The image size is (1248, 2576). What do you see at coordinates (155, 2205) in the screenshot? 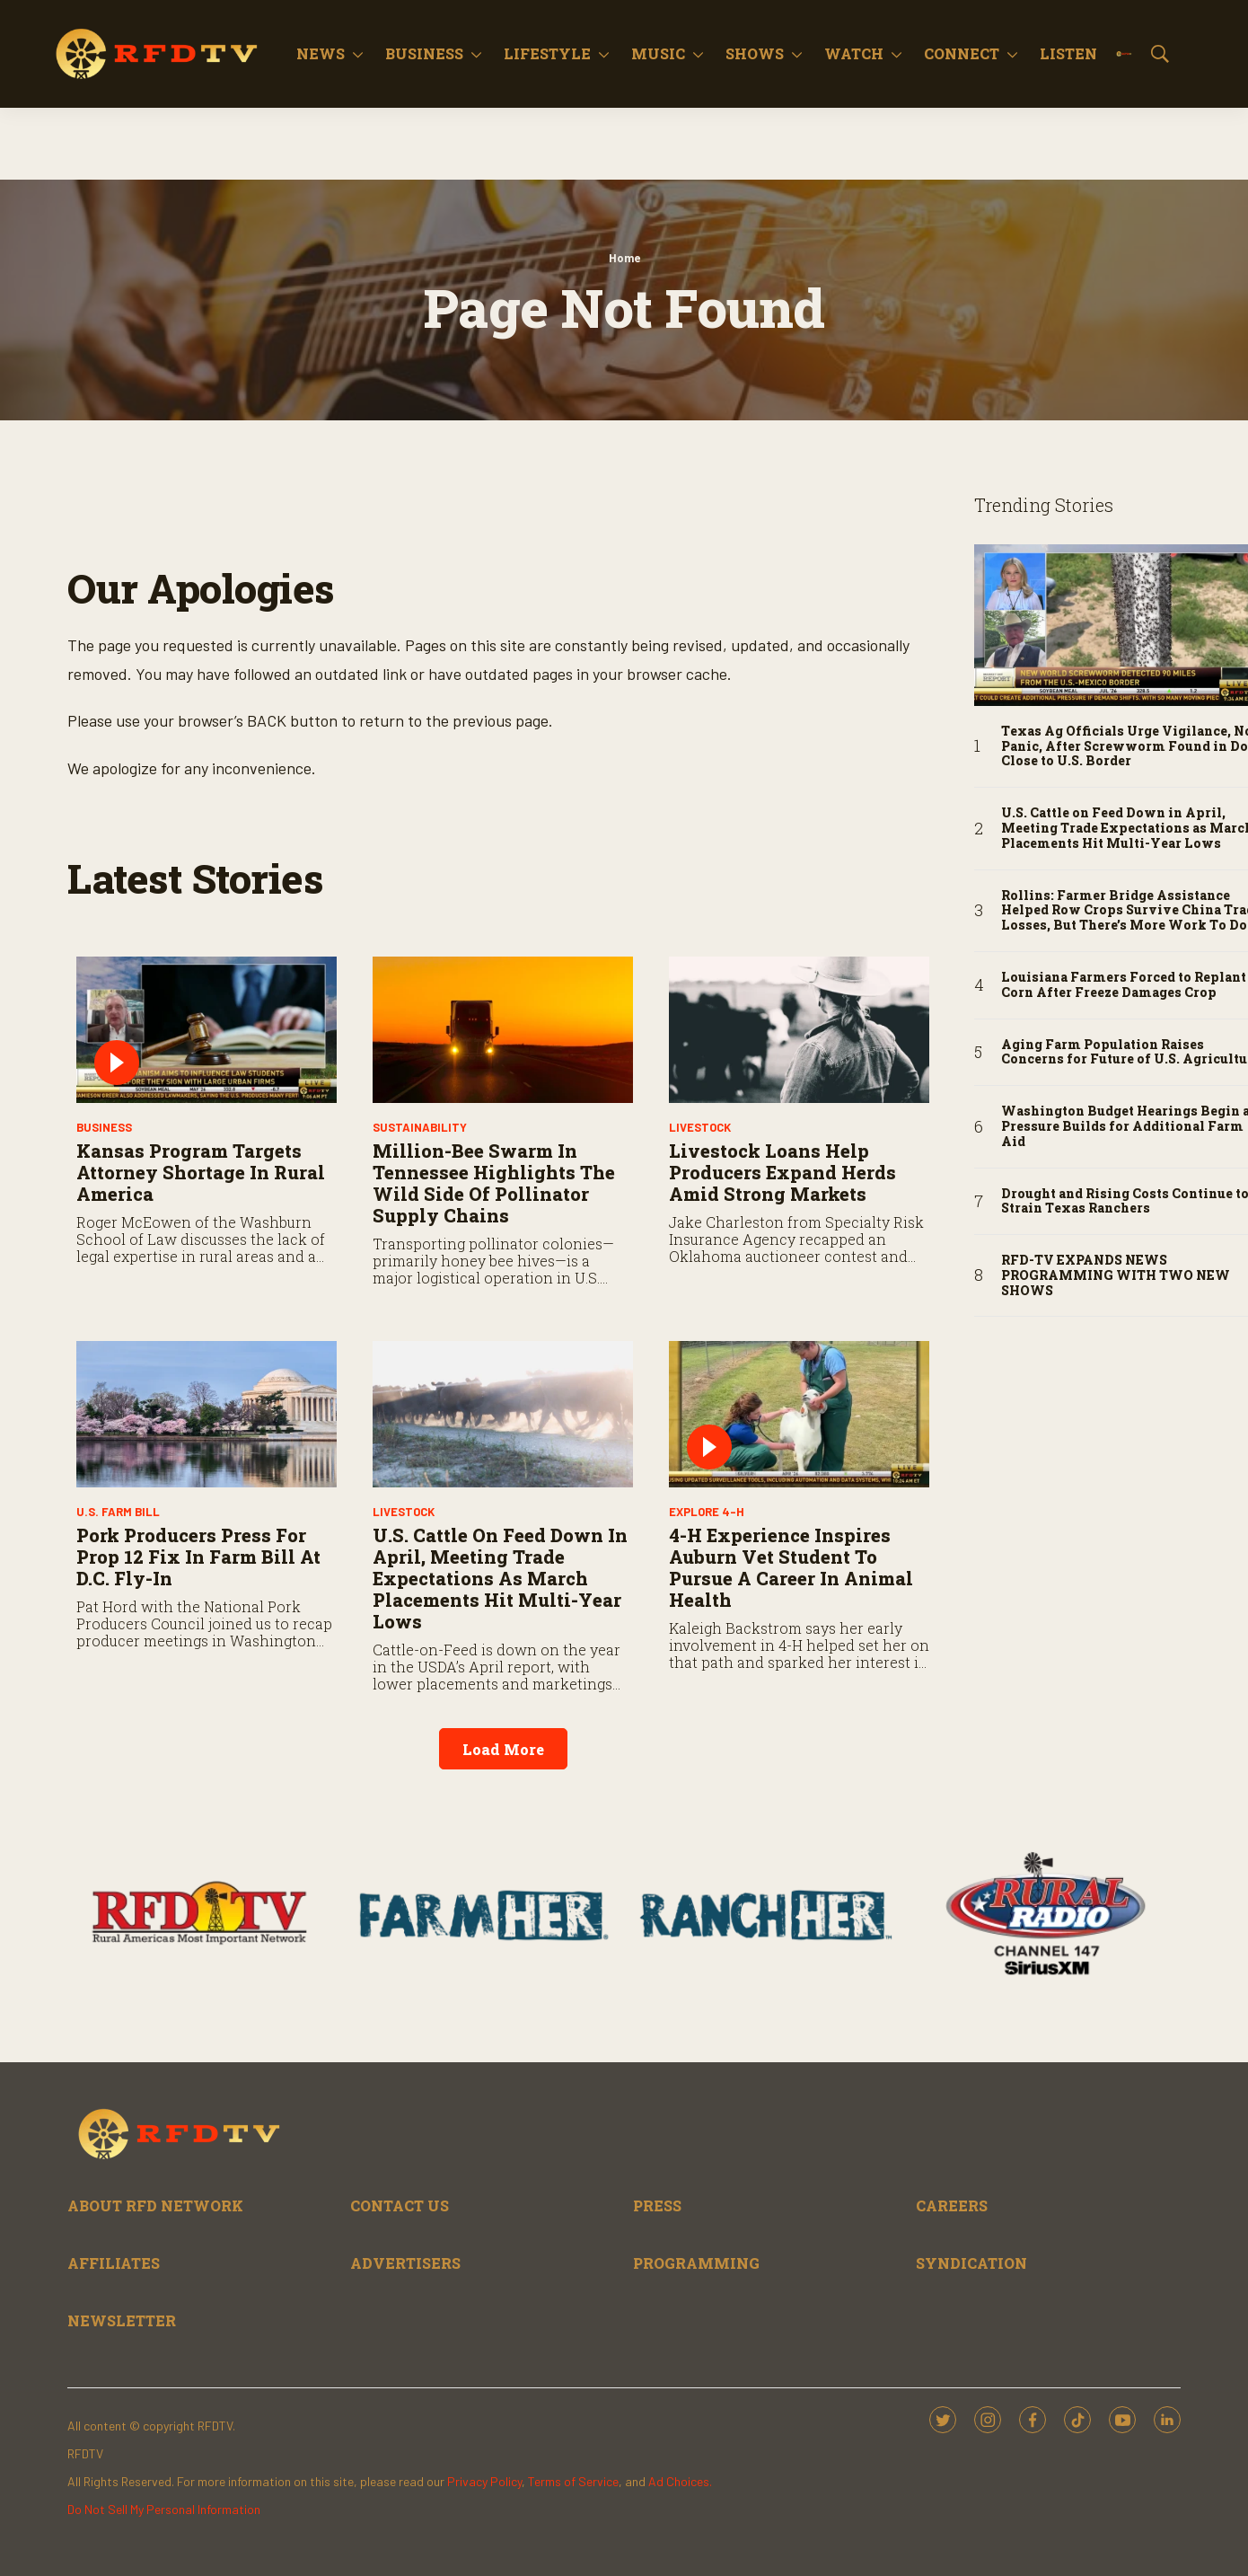
I see `ABOUT RFD NETWORK` at bounding box center [155, 2205].